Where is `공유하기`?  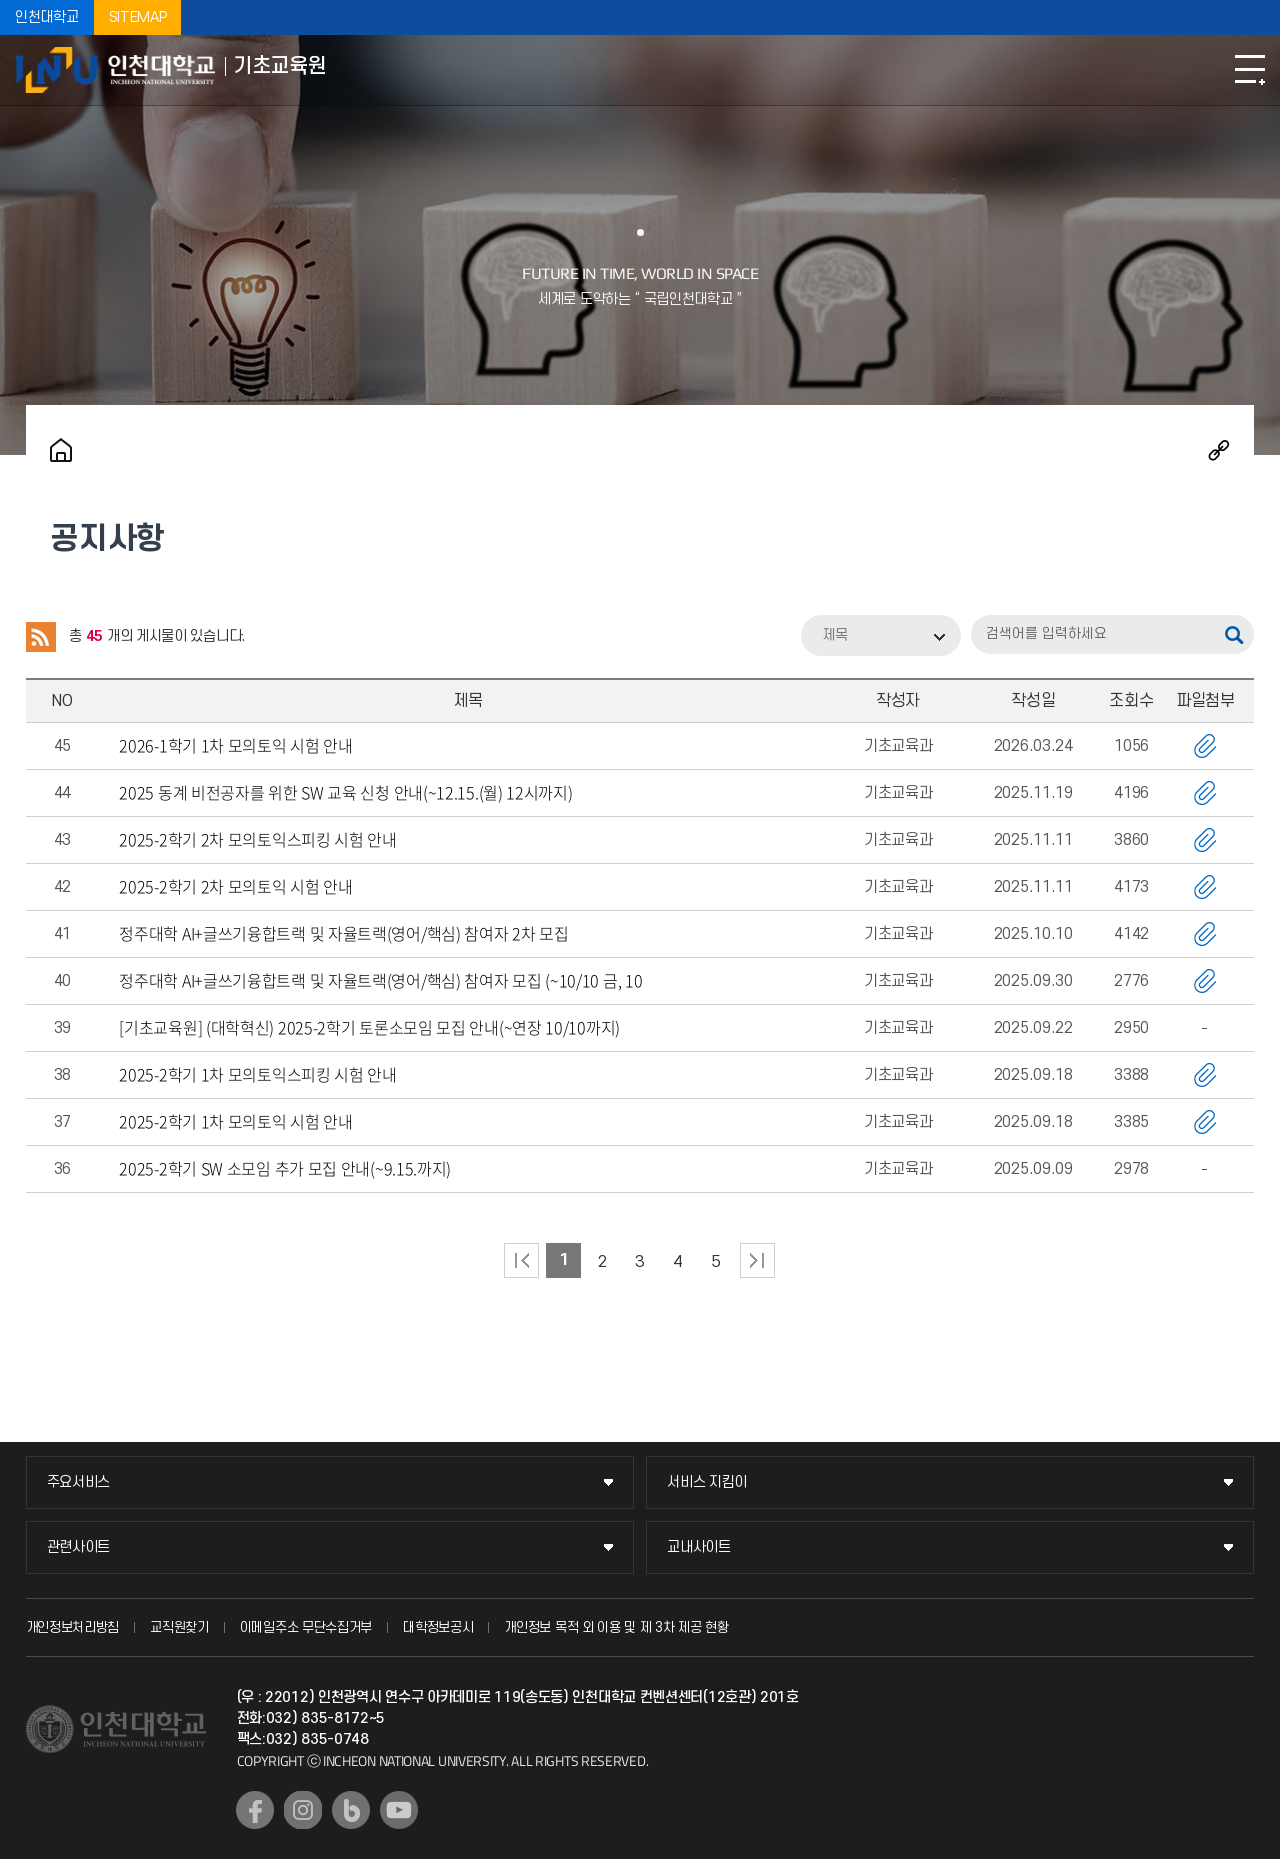 공유하기 is located at coordinates (1219, 450).